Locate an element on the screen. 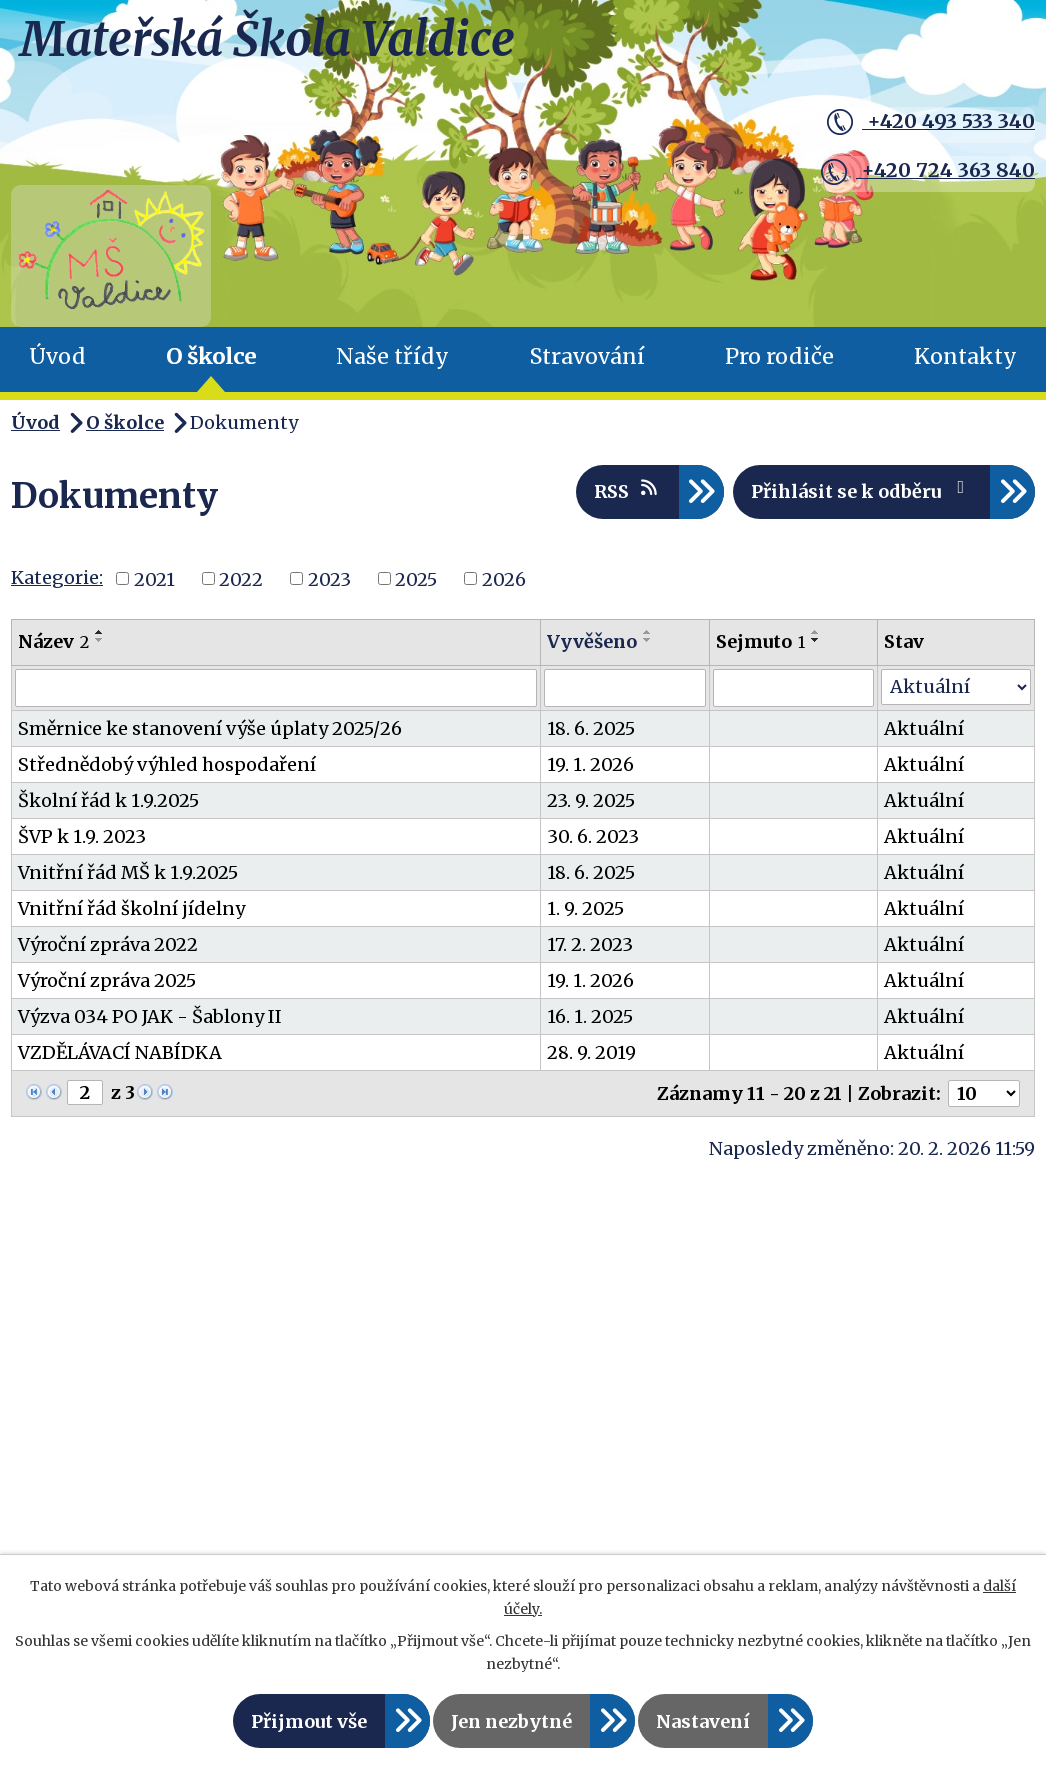 The height and width of the screenshot is (1767, 1046). 2023 is located at coordinates (329, 578).